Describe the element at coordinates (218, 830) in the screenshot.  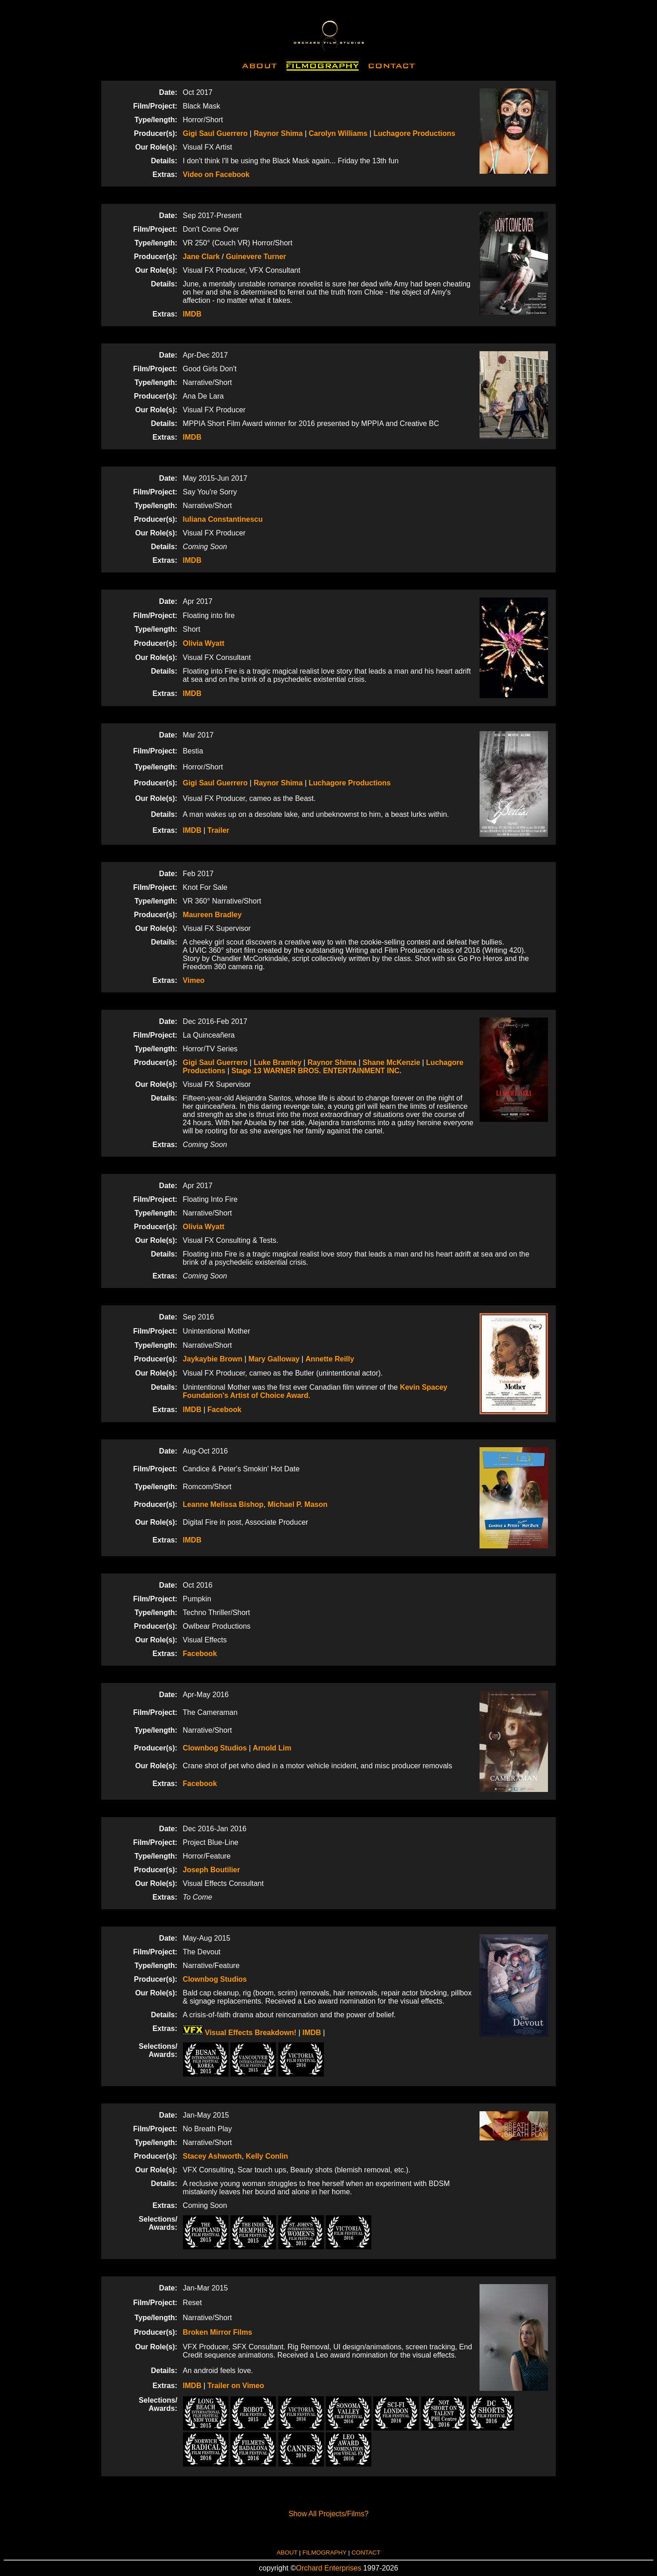
I see `Trailer` at that location.